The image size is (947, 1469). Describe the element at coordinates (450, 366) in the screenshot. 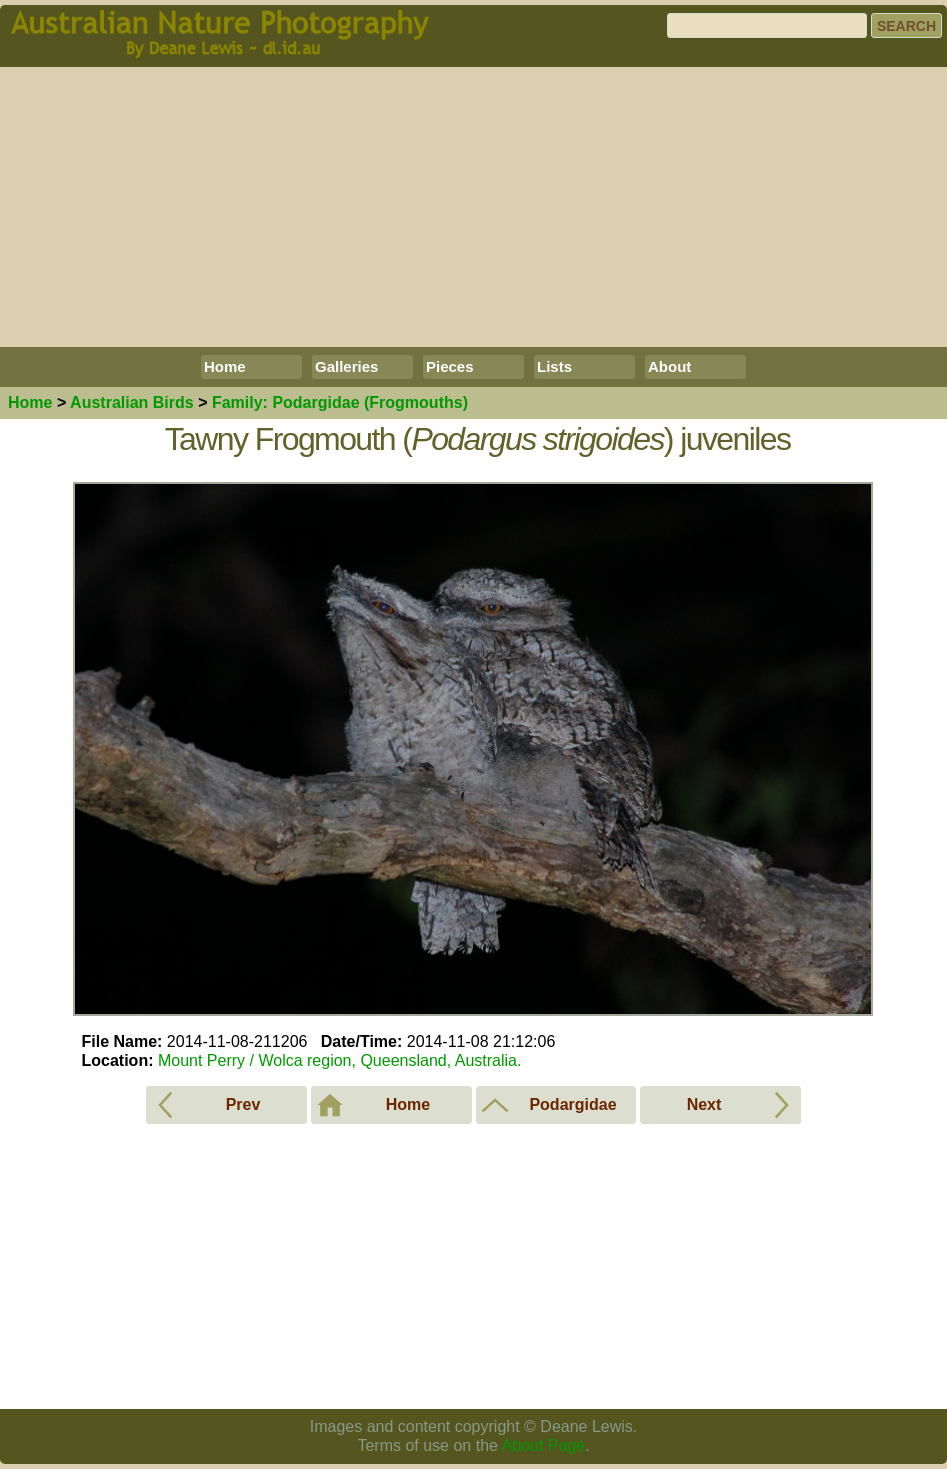

I see `Pieces` at that location.